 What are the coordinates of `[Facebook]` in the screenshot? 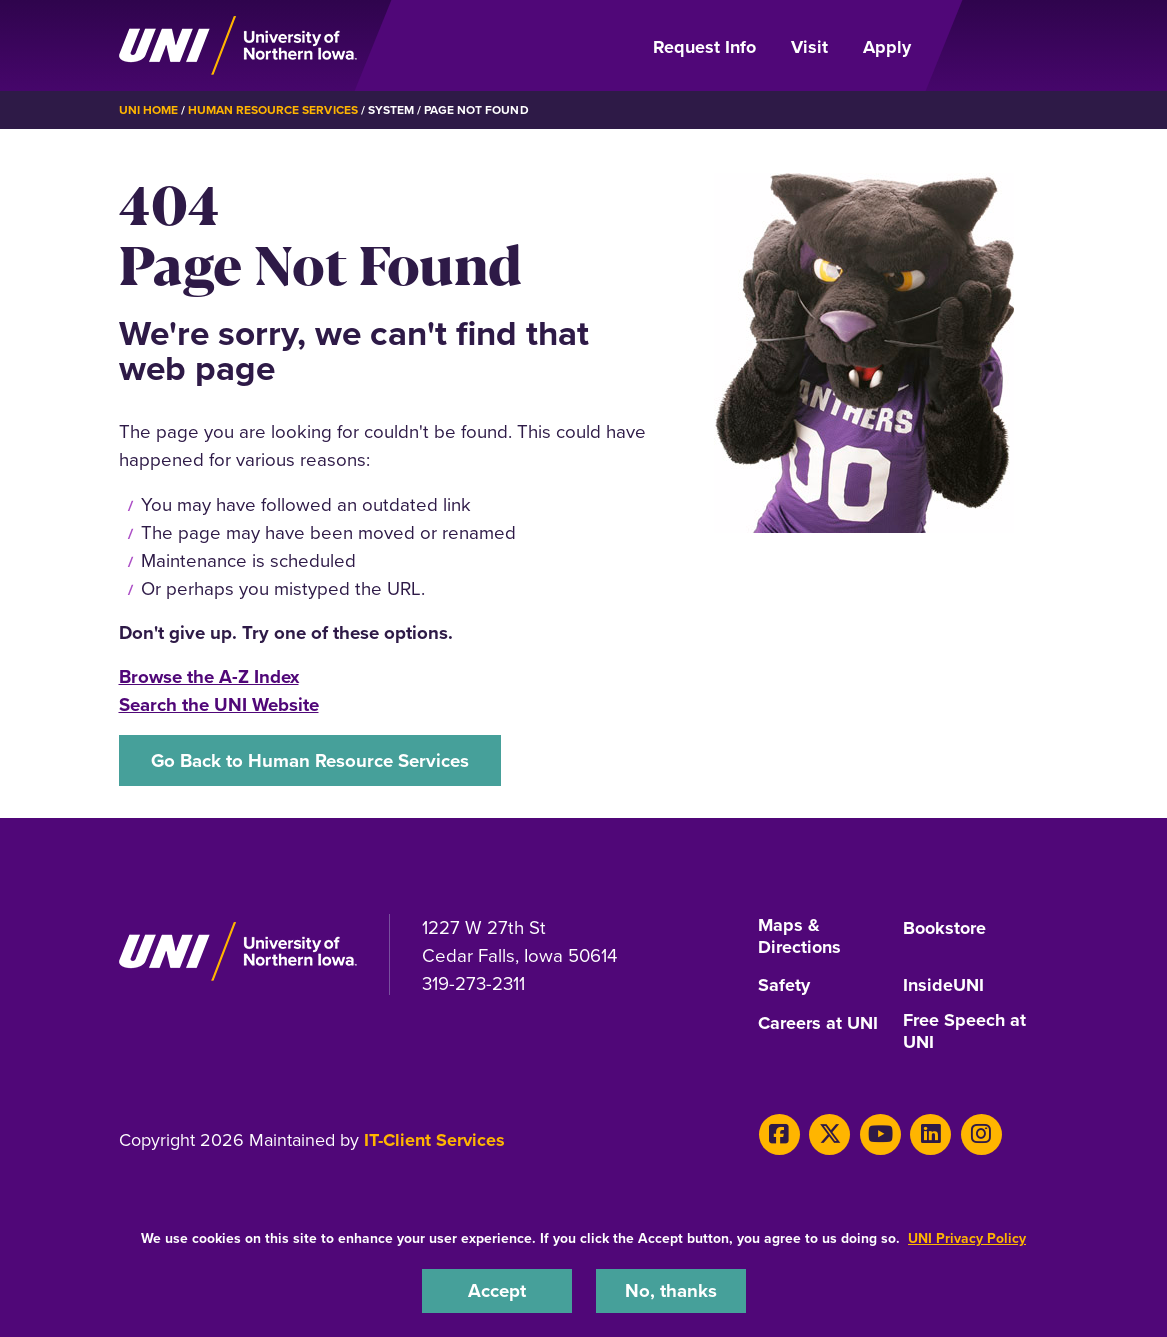 It's located at (779, 1134).